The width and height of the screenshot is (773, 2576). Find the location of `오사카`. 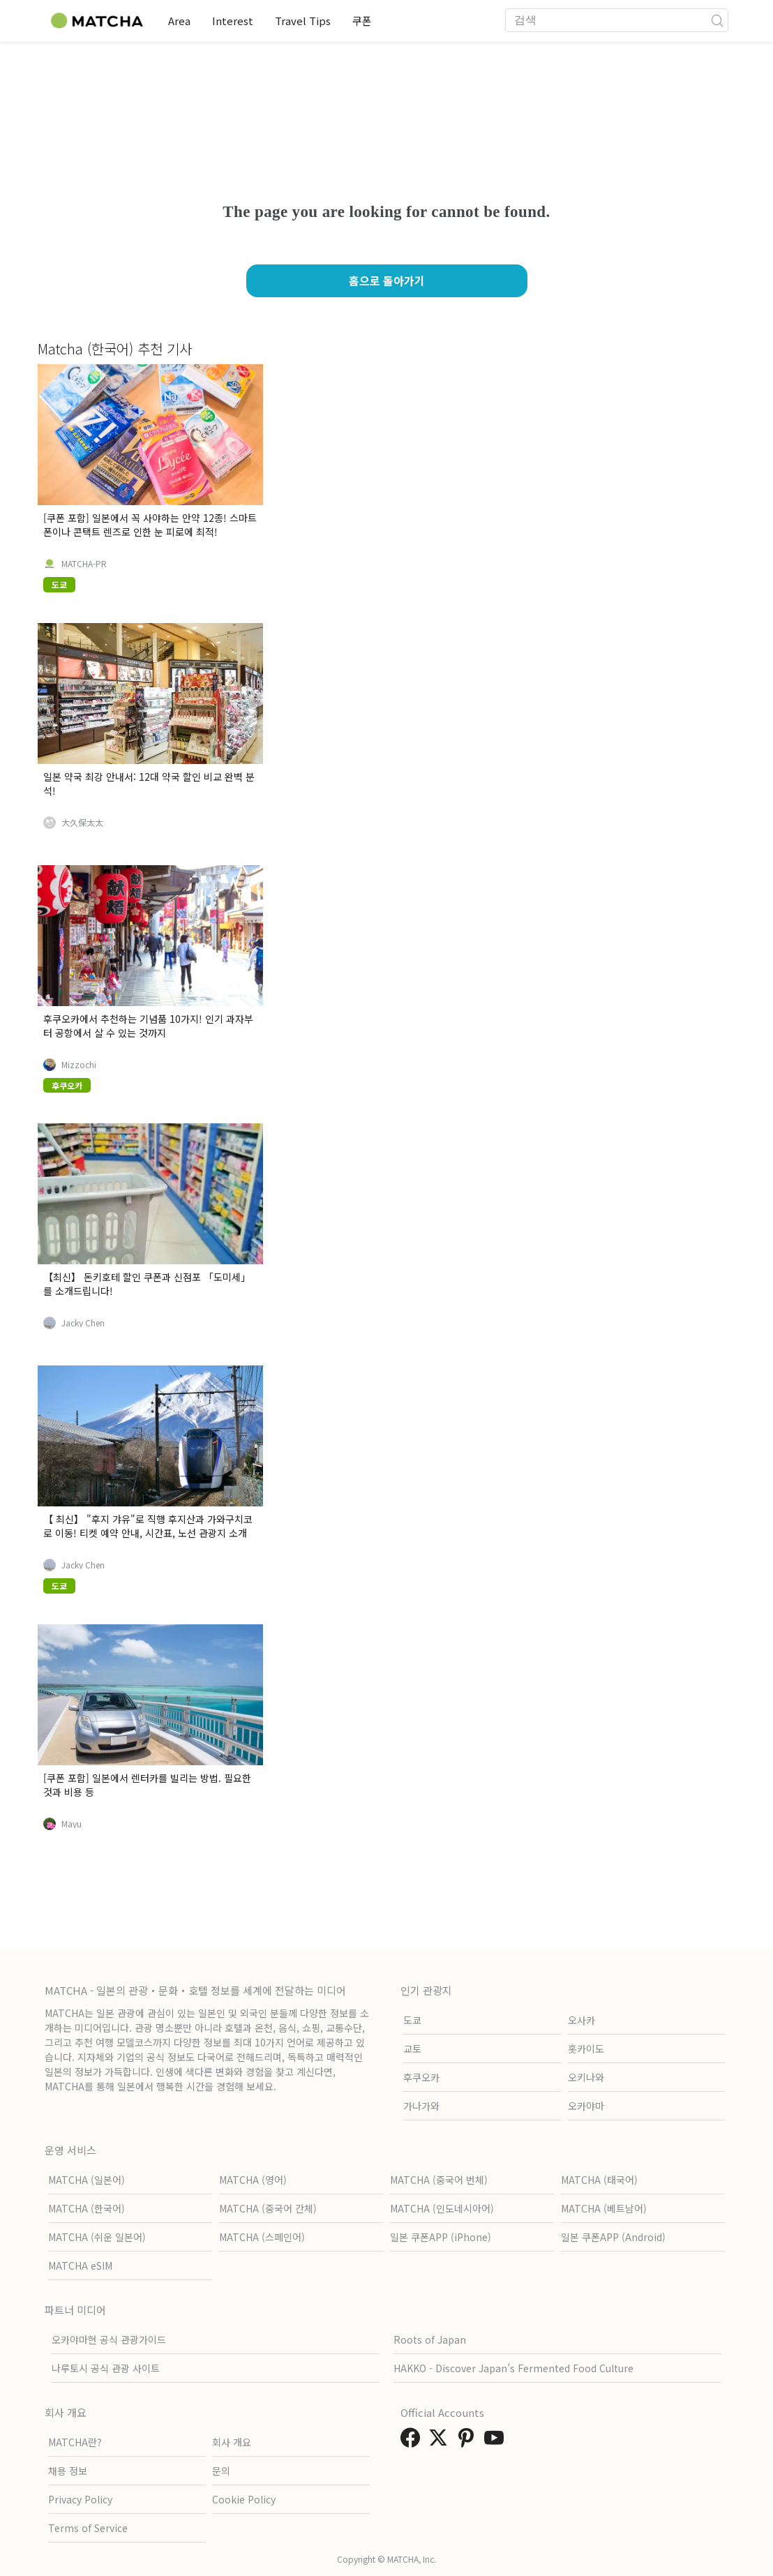

오사카 is located at coordinates (581, 2020).